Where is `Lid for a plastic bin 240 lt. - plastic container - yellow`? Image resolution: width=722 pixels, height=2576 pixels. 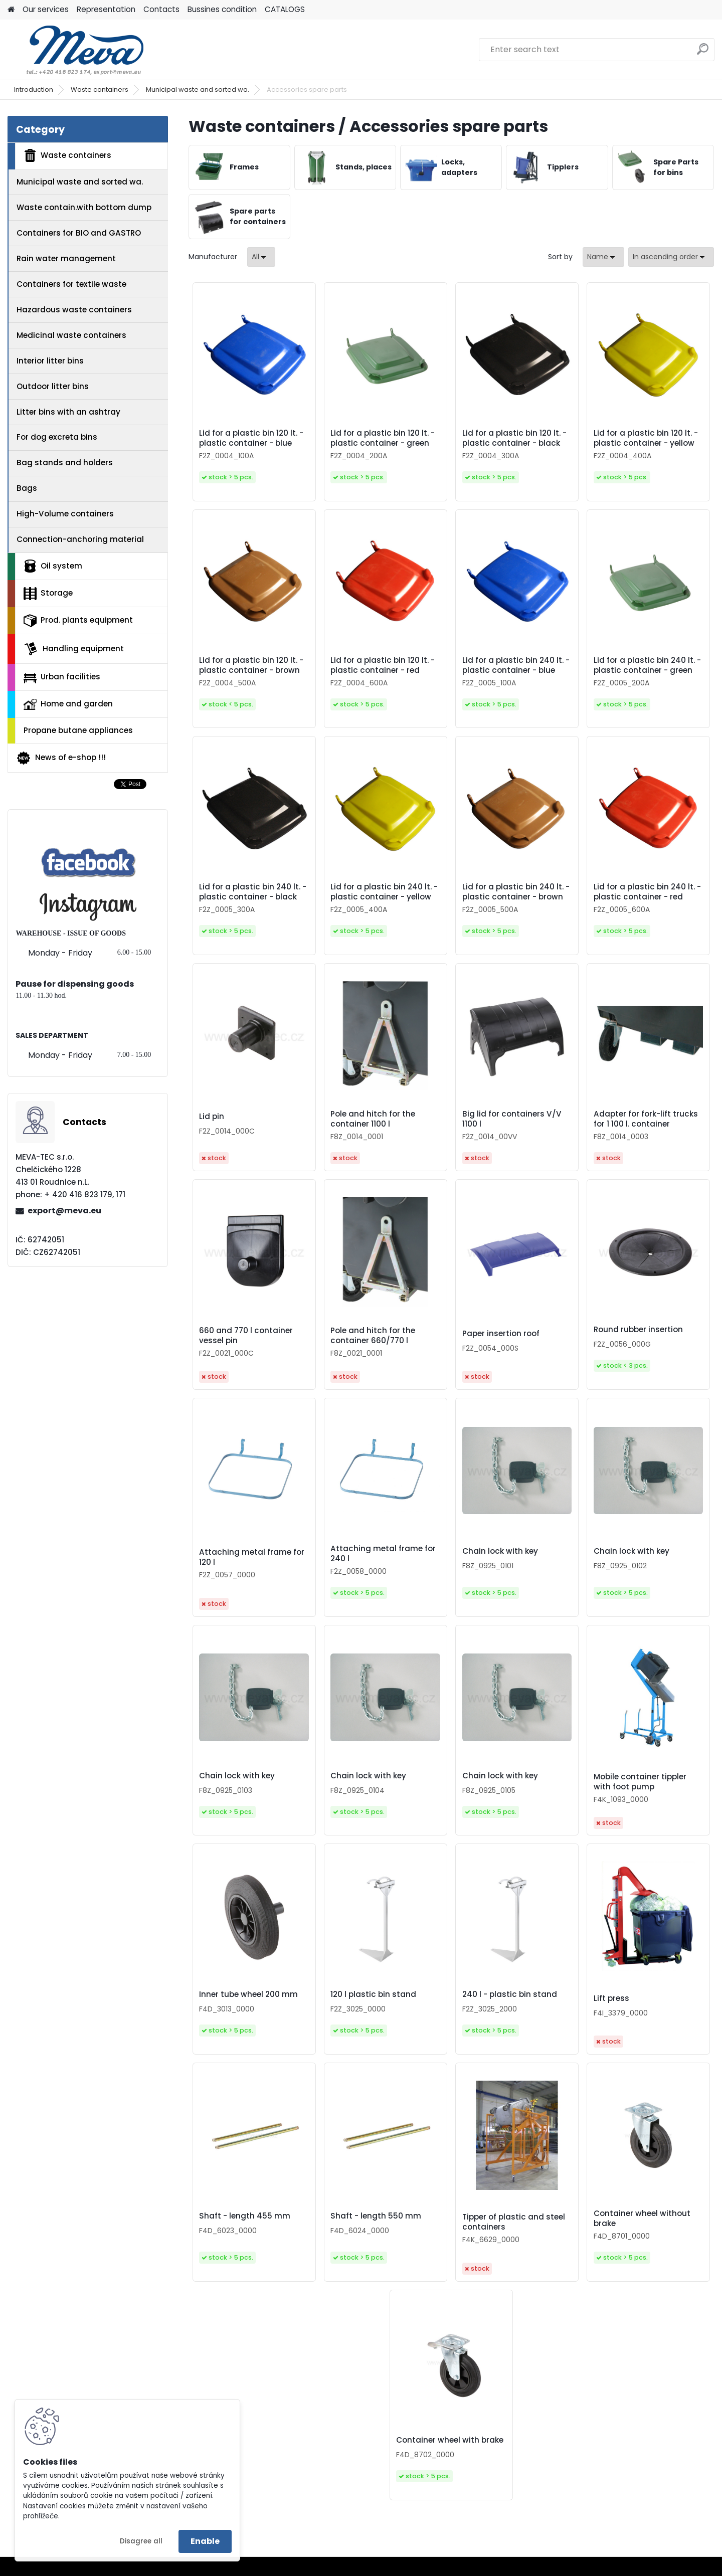
Lid for a plastic bin 240 lt. - plastic container - yellow is located at coordinates (384, 892).